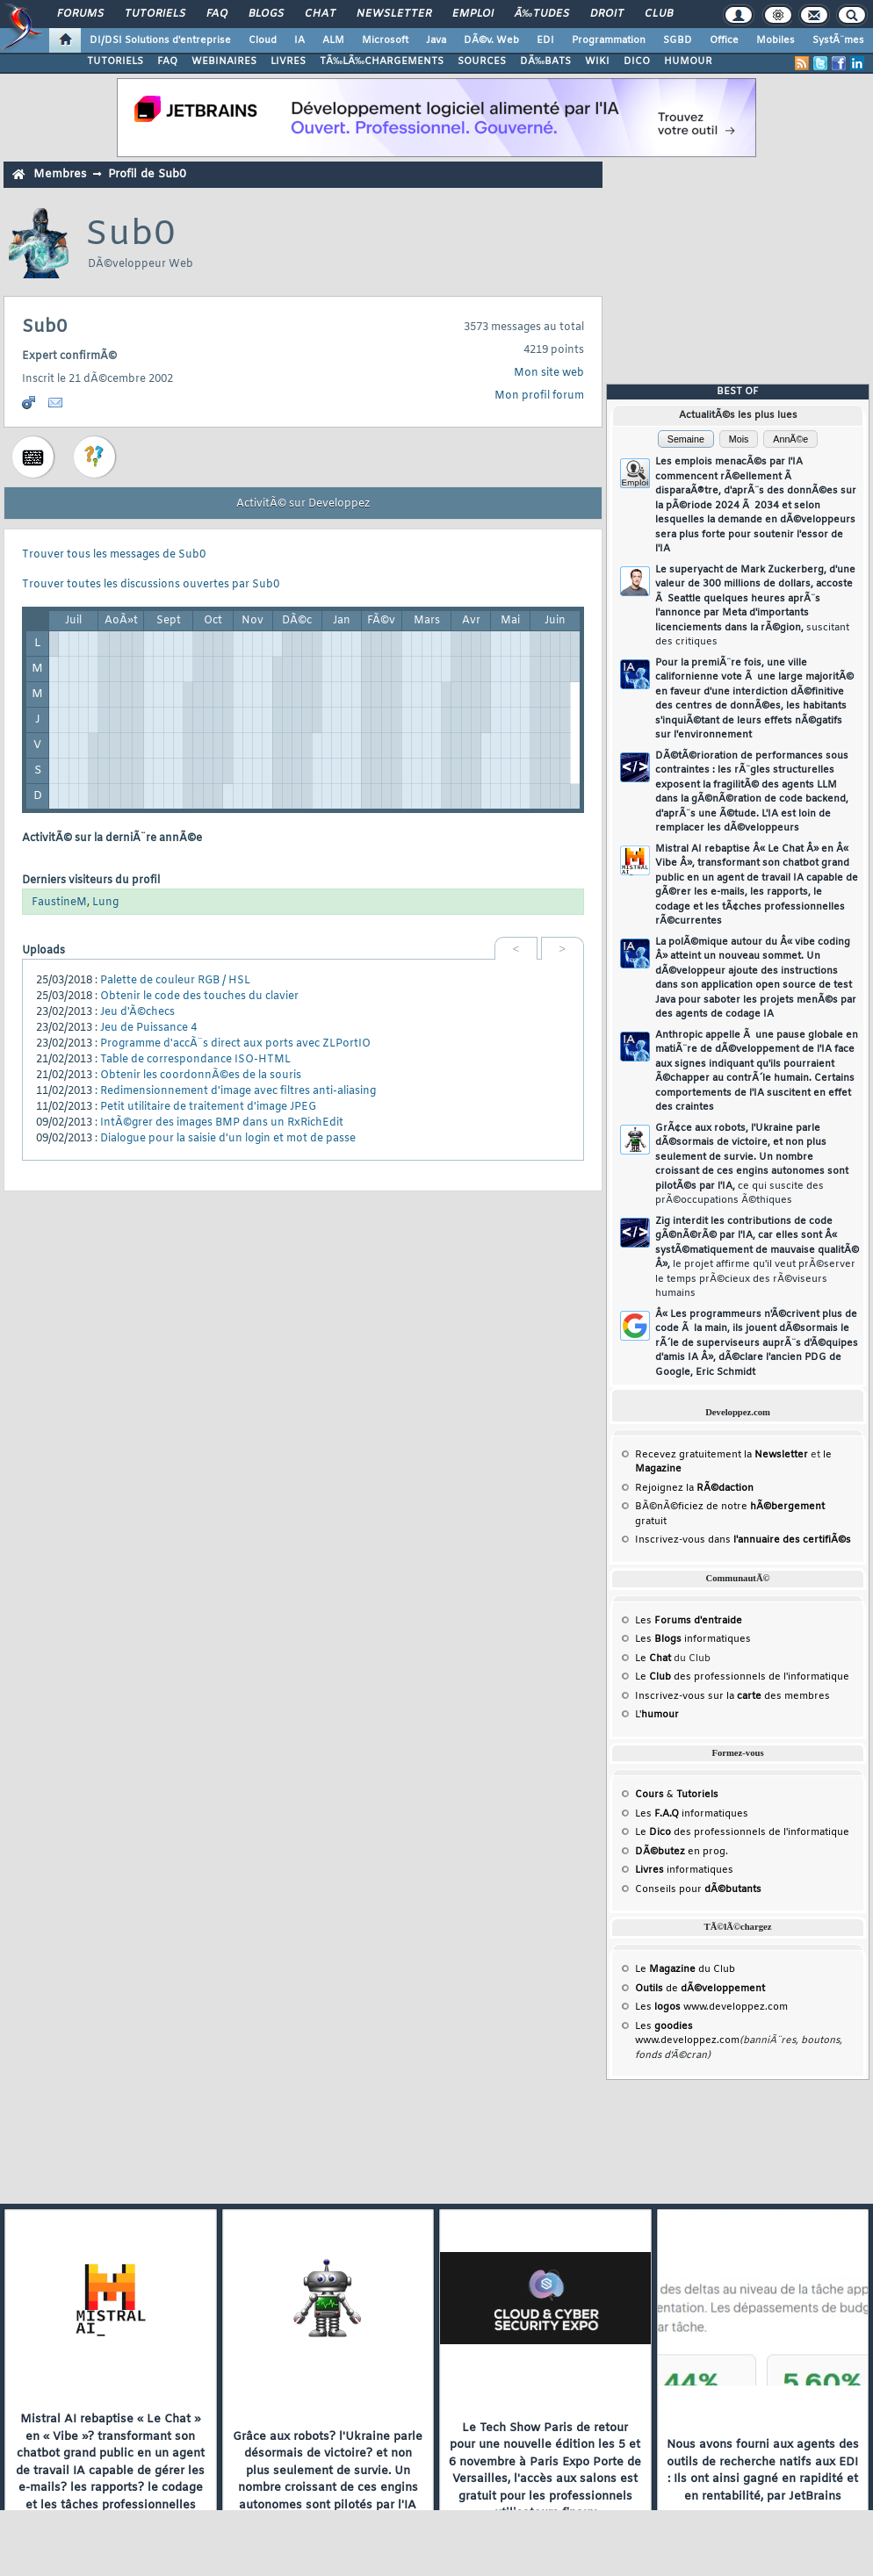 The height and width of the screenshot is (2576, 873). I want to click on DÃ©v. Web, so click(491, 40).